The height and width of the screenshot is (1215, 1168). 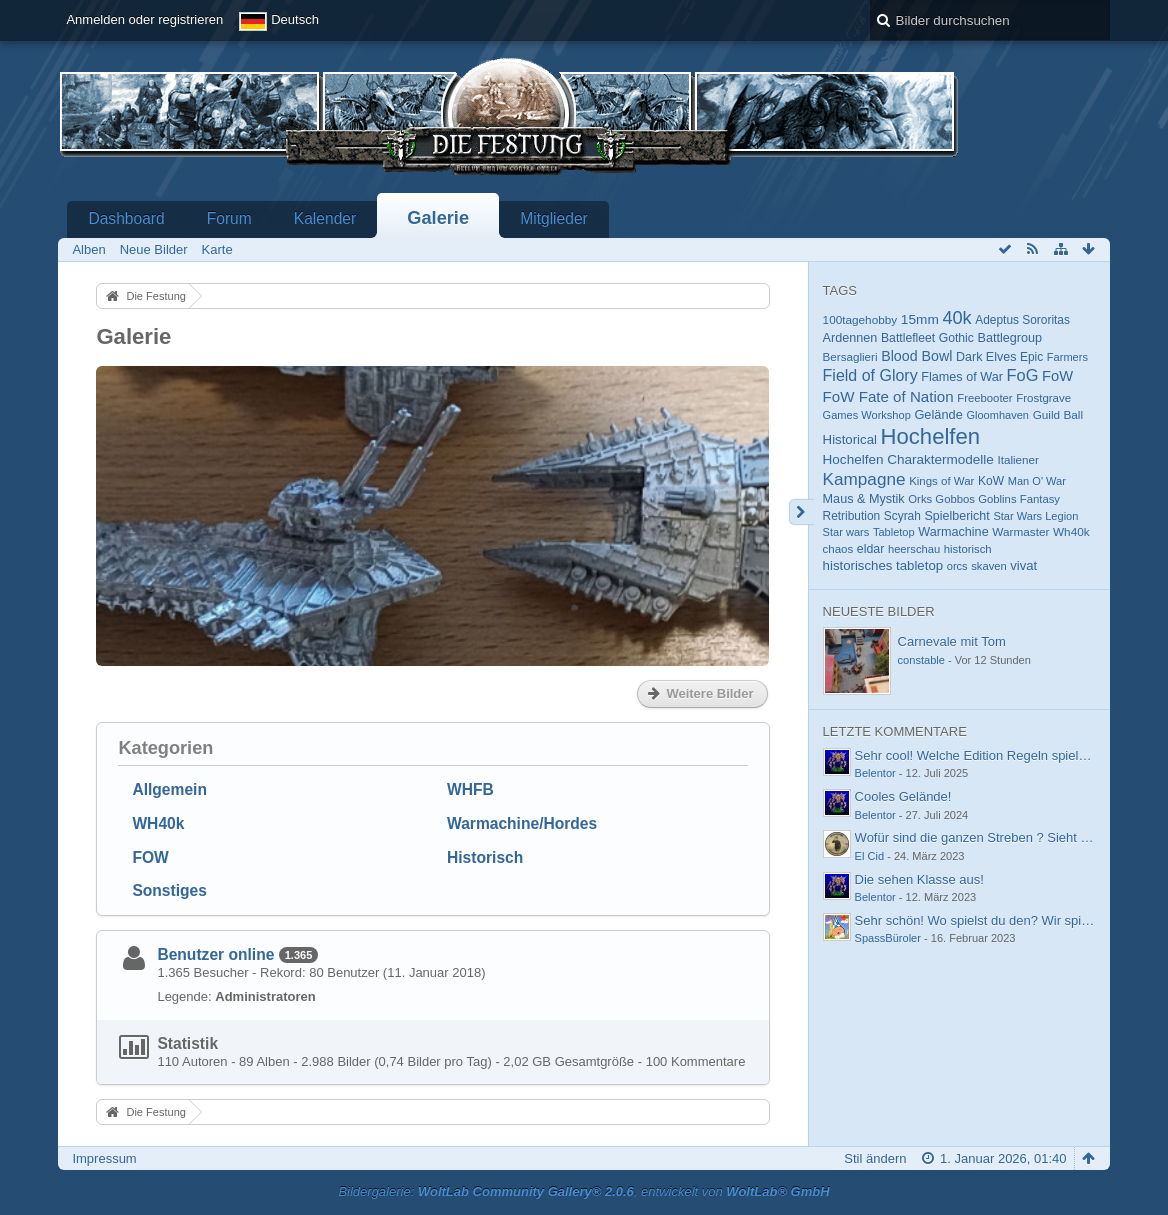 What do you see at coordinates (952, 641) in the screenshot?
I see `Carnevale mit Tom` at bounding box center [952, 641].